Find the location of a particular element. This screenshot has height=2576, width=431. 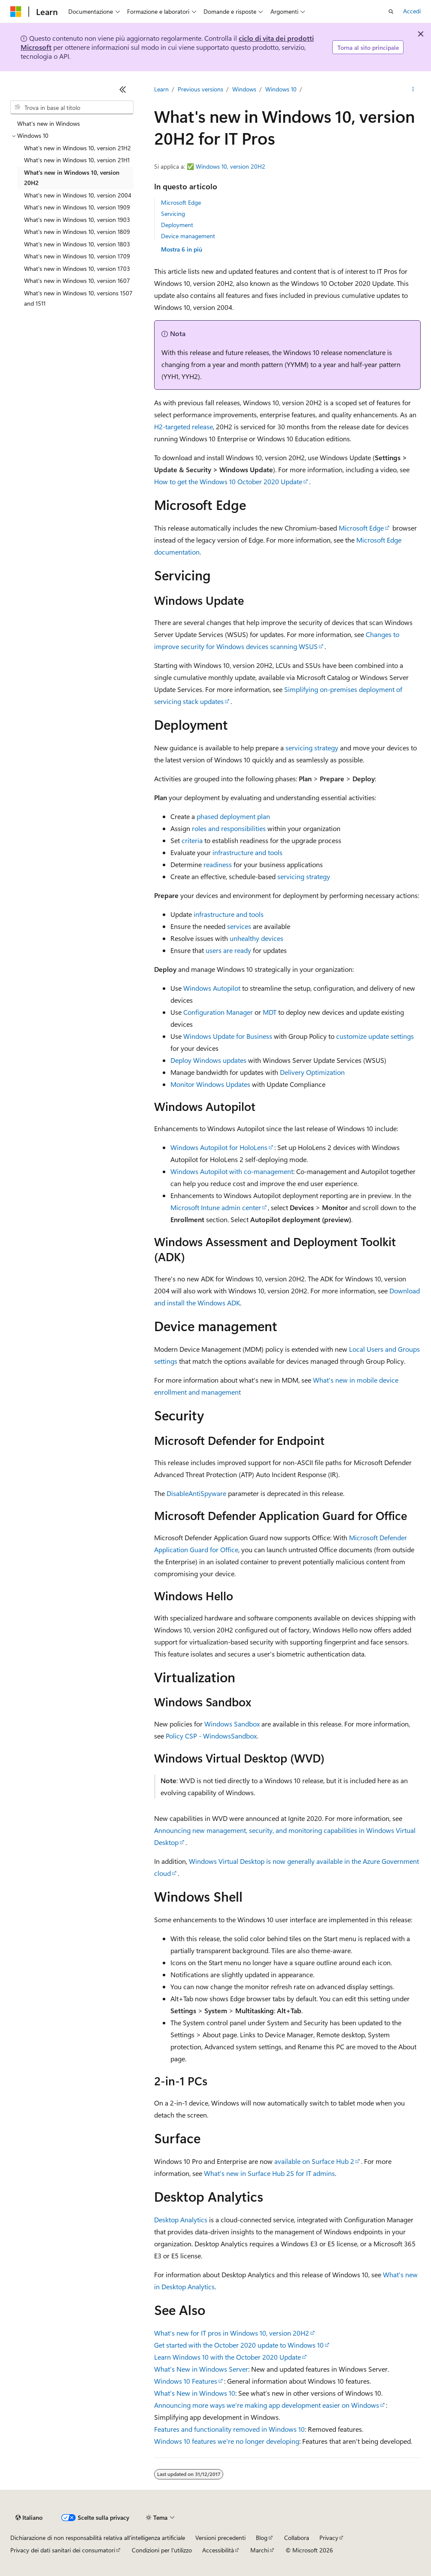

readiness is located at coordinates (217, 864).